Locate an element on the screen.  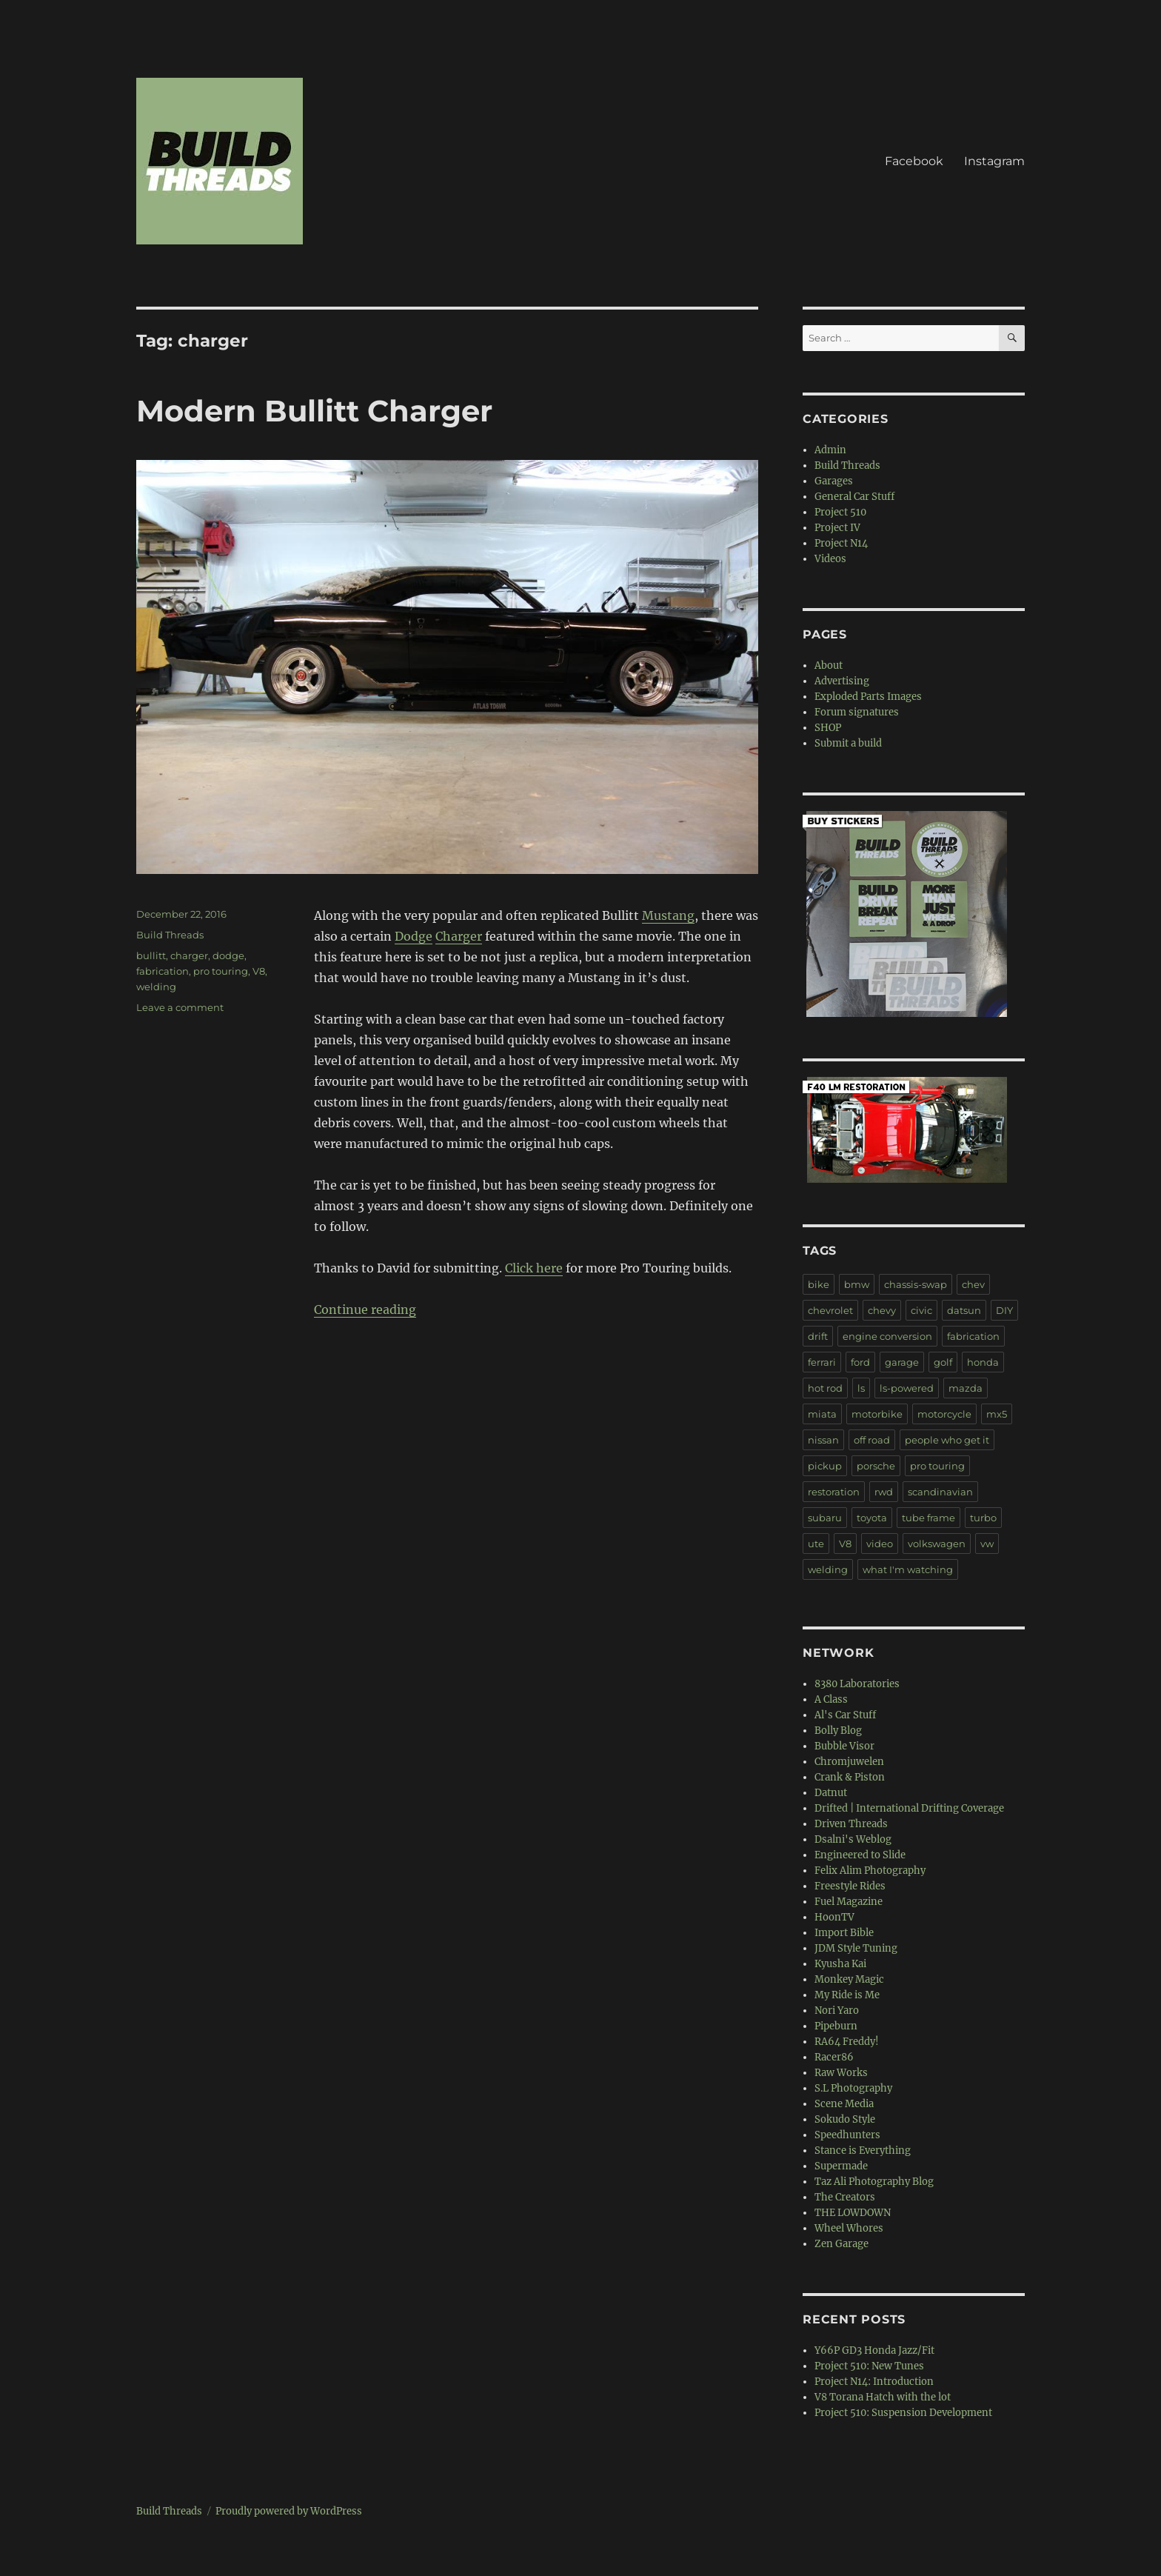
ferrari is located at coordinates (822, 1362).